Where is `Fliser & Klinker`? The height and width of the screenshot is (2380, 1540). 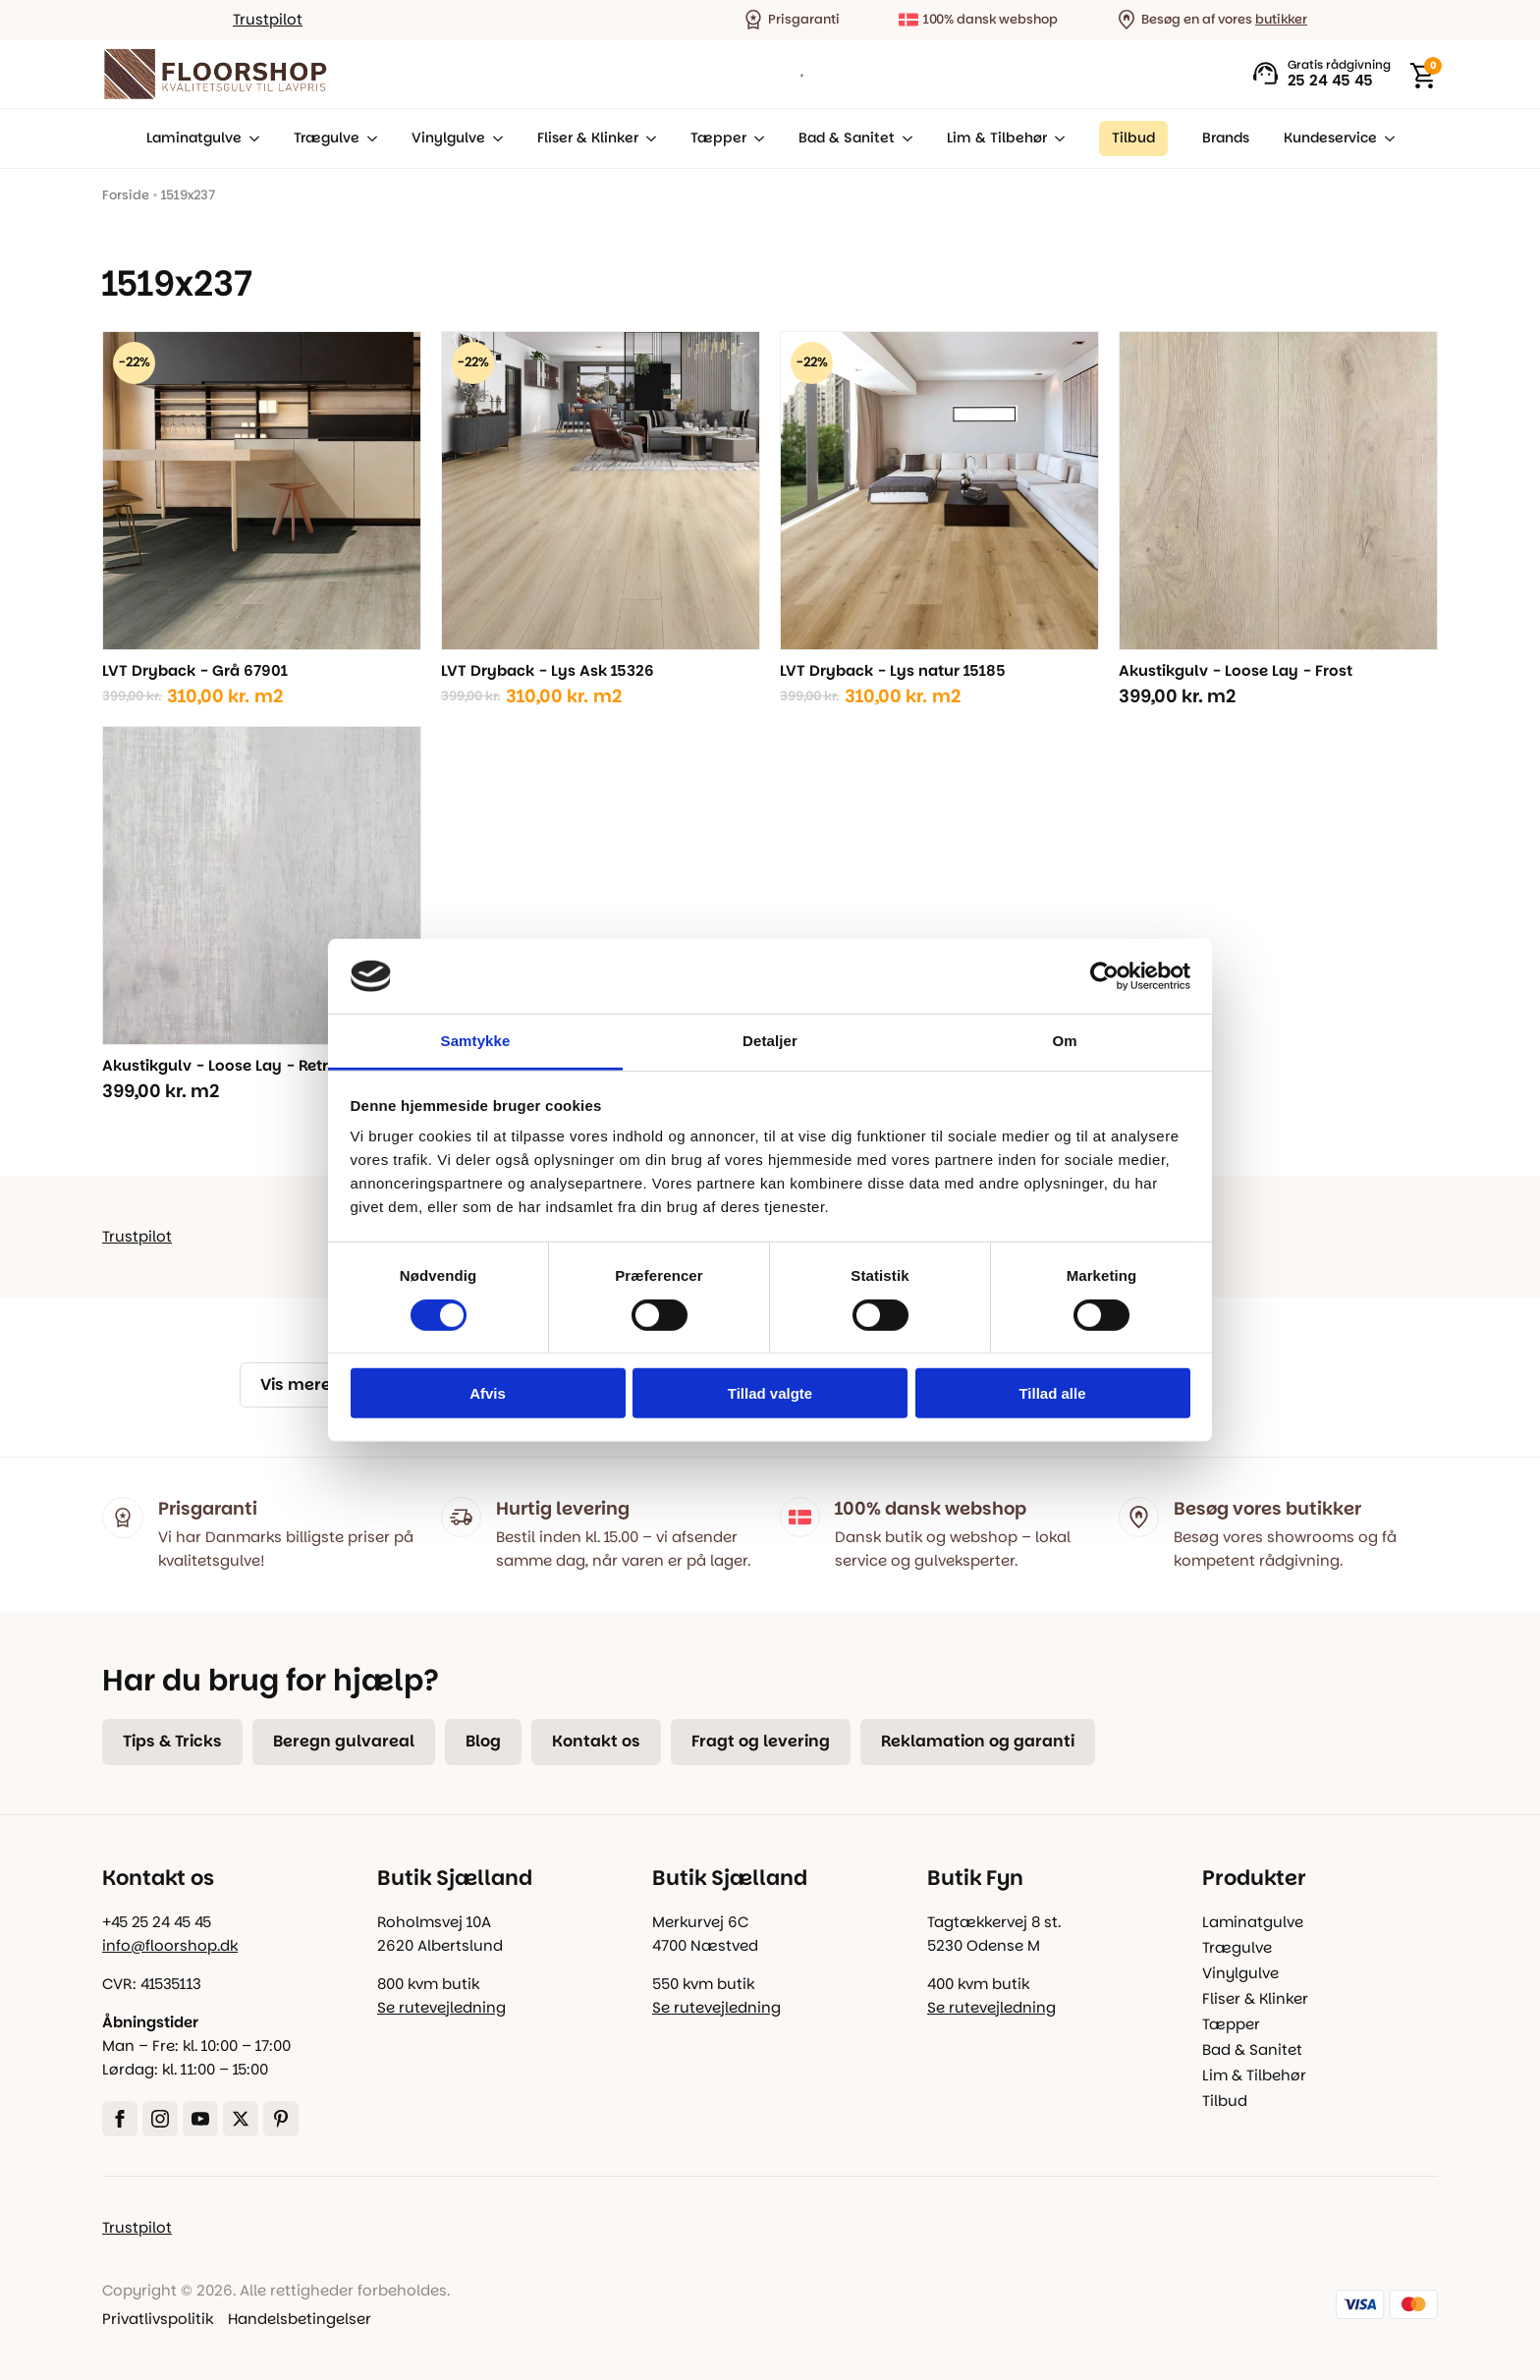 Fliser & Klinker is located at coordinates (587, 138).